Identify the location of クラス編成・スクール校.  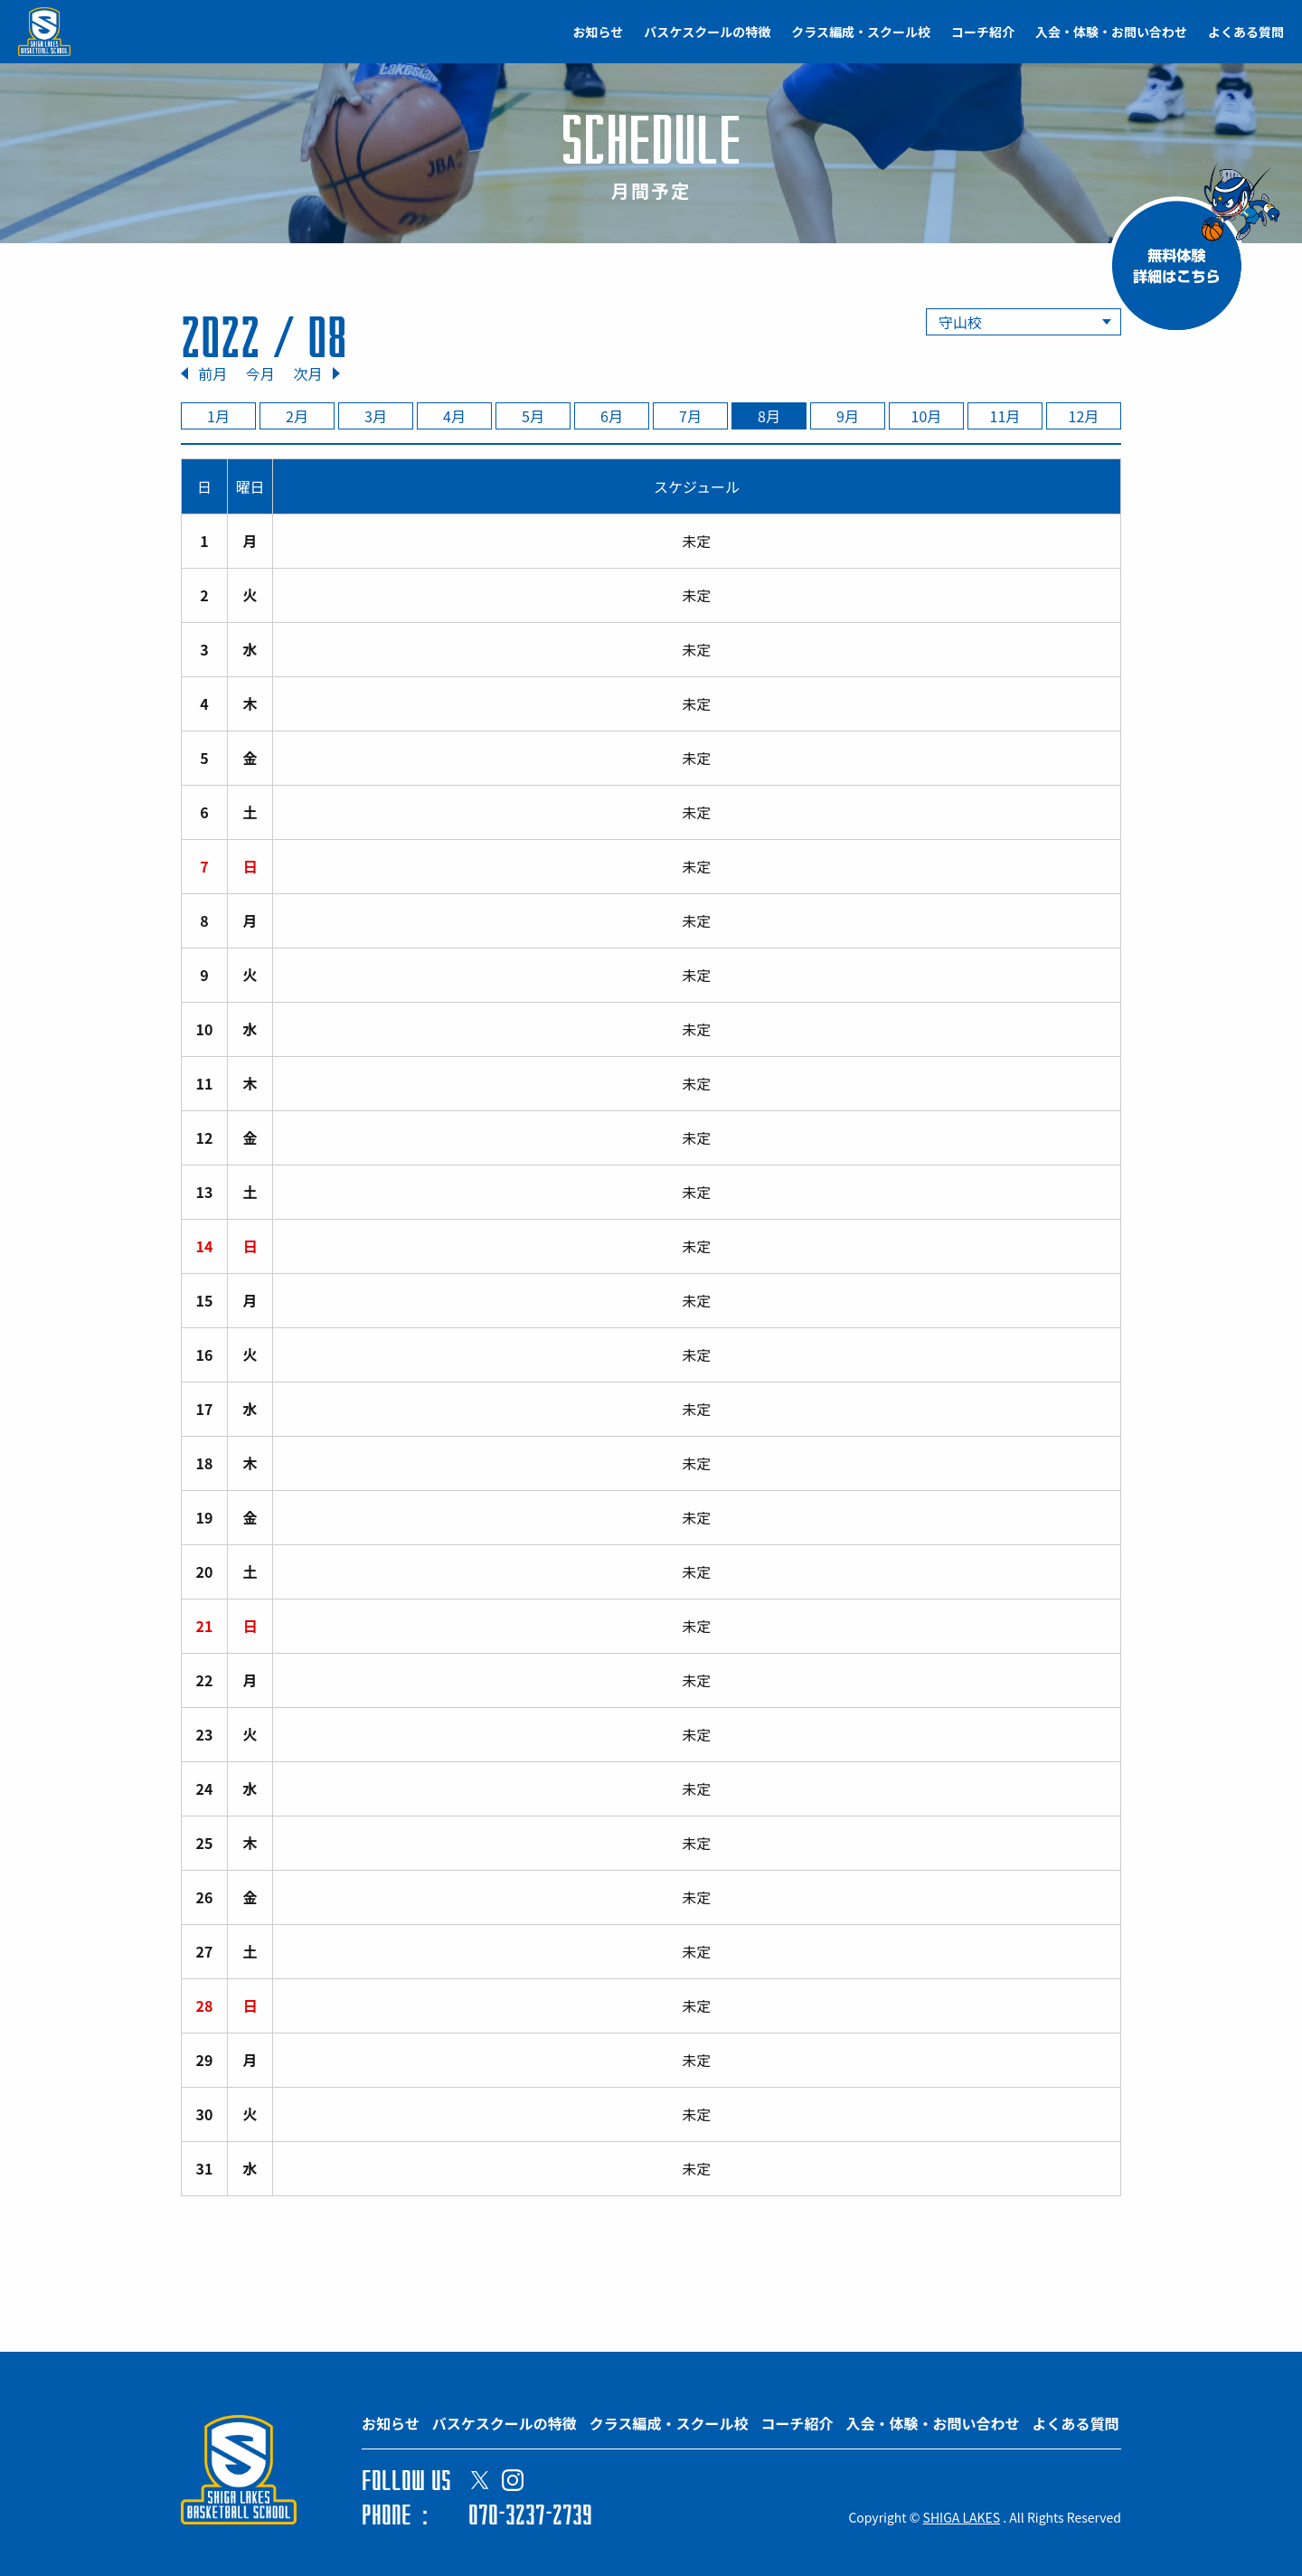
(860, 32).